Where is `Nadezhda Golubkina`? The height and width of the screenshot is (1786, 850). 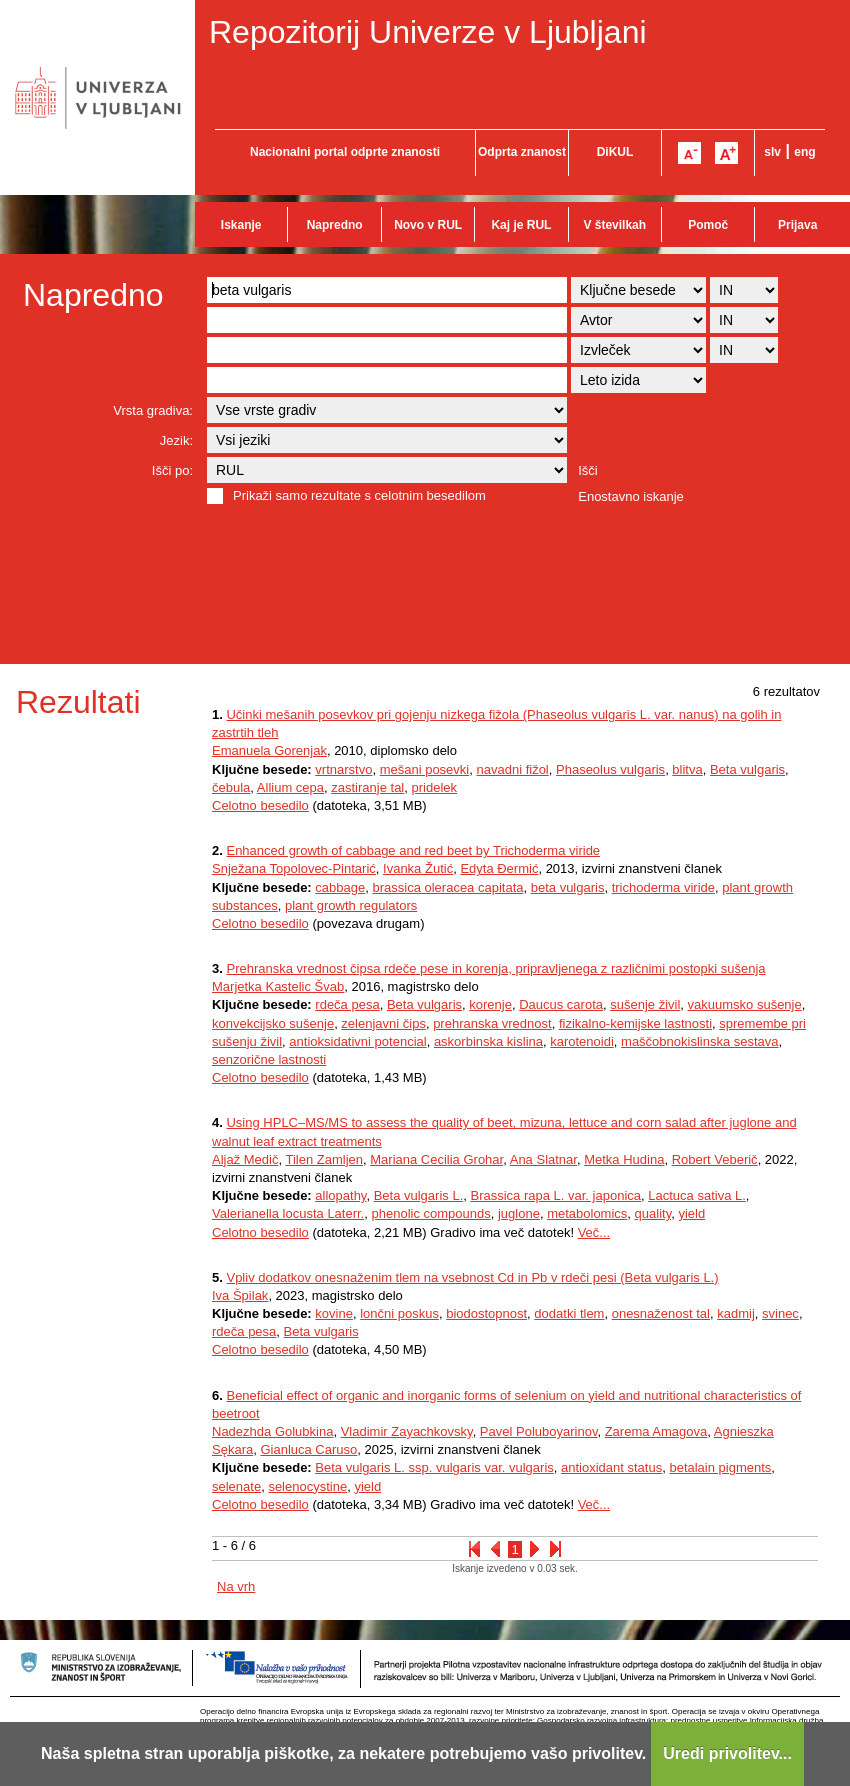 Nadezhda Golubkina is located at coordinates (272, 1431).